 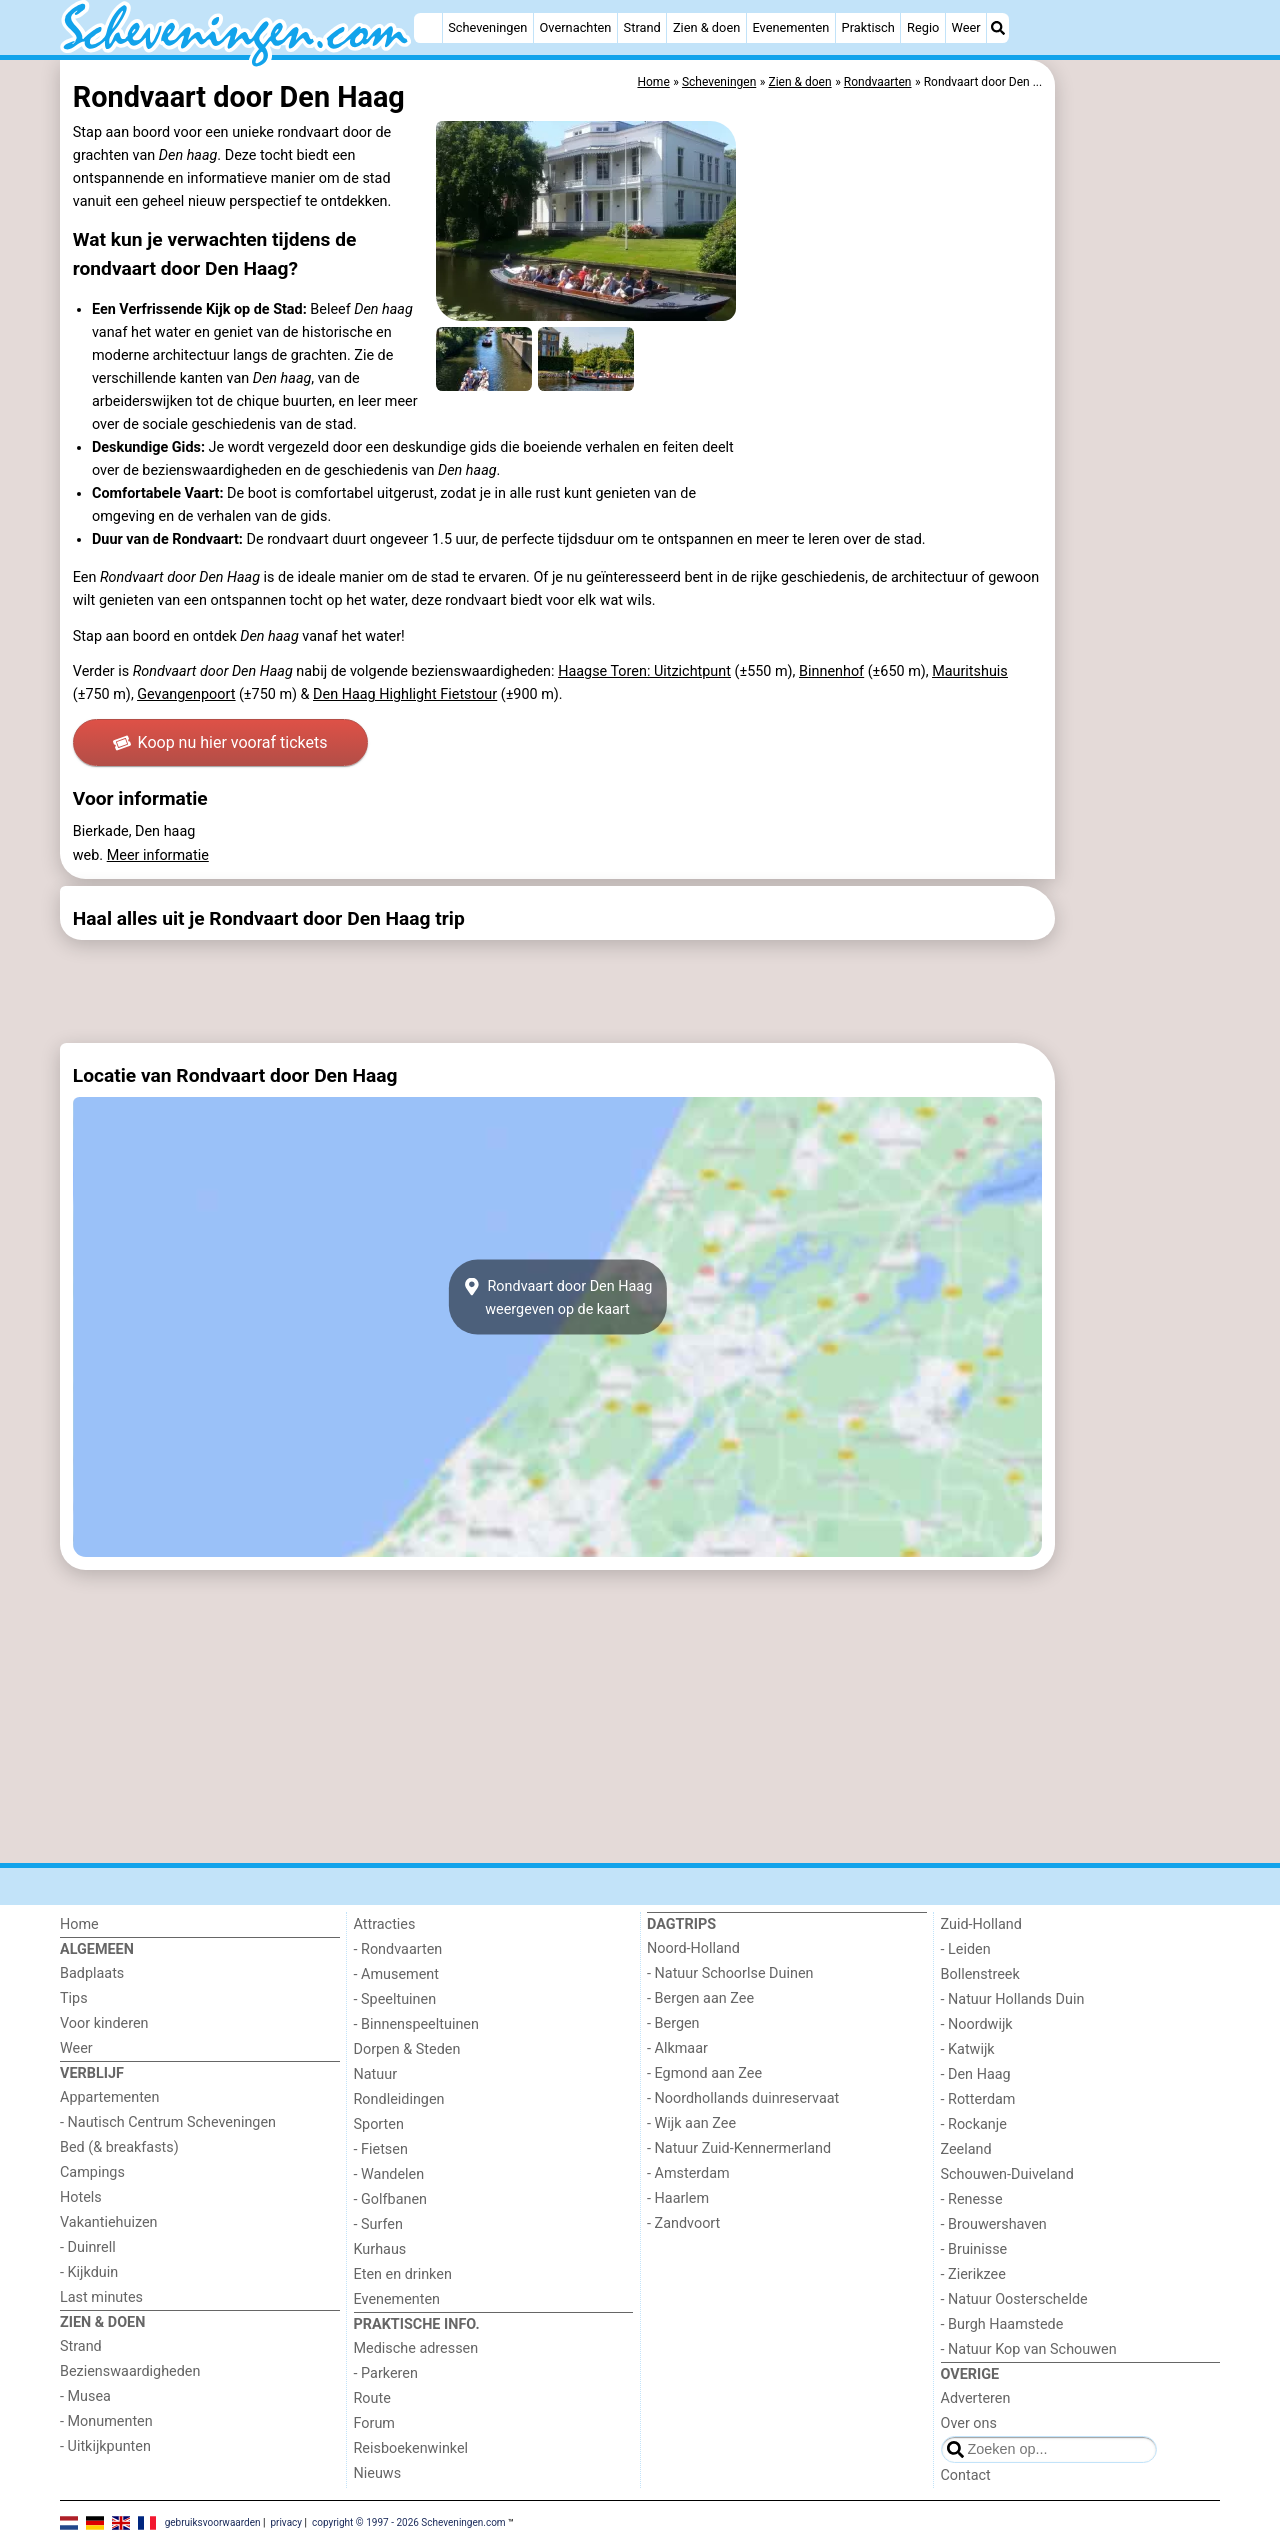 What do you see at coordinates (868, 27) in the screenshot?
I see `Praktisch` at bounding box center [868, 27].